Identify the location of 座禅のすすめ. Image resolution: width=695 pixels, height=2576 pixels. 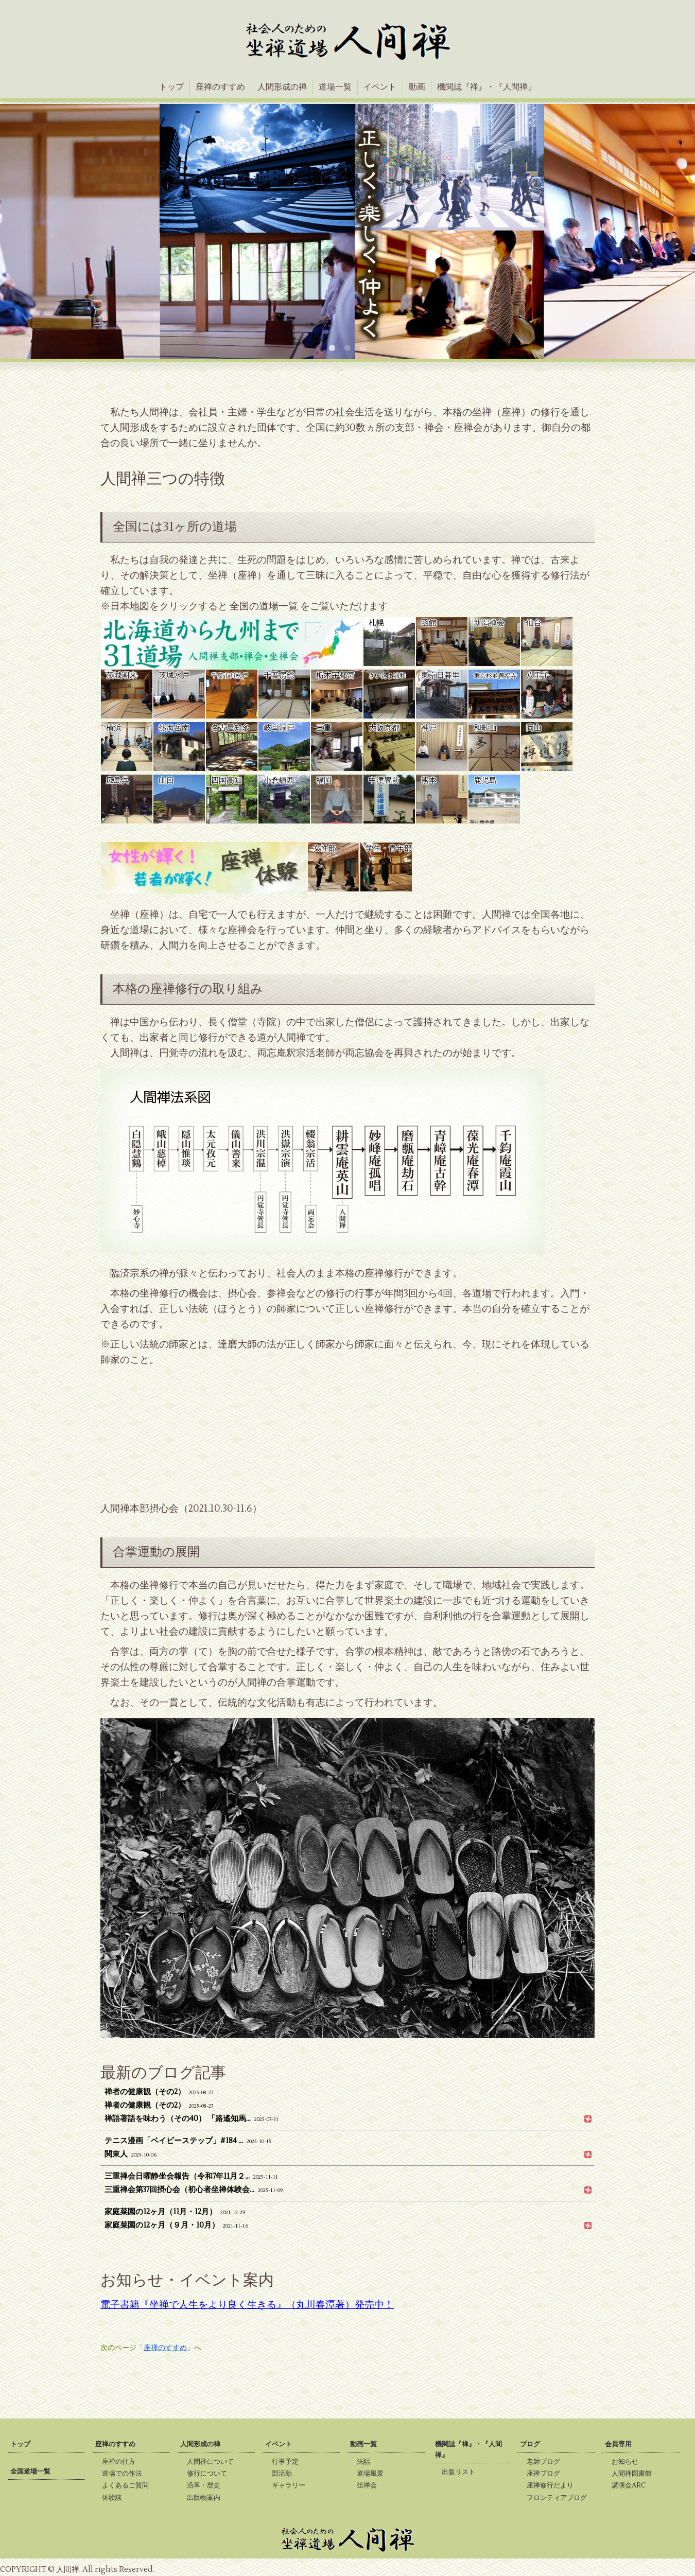
(220, 87).